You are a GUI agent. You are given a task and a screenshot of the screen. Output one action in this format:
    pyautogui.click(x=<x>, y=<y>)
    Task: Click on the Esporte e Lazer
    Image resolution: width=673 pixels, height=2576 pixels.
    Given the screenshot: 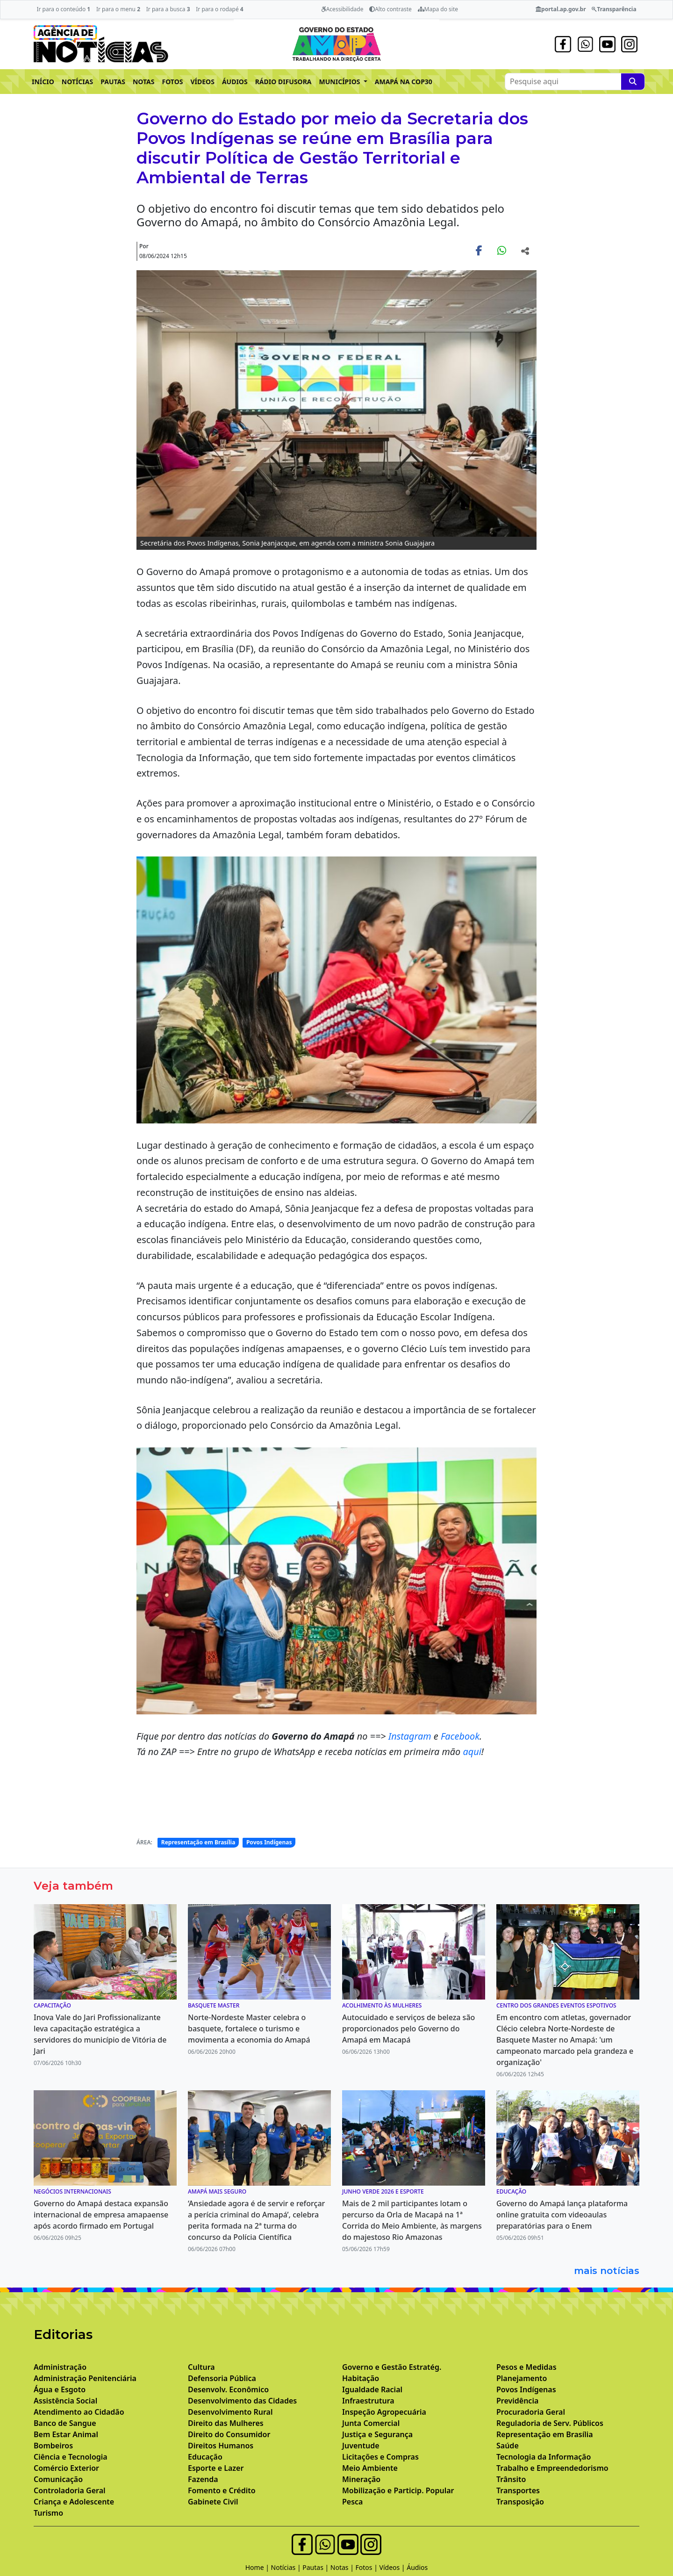 What is the action you would take?
    pyautogui.click(x=215, y=2468)
    